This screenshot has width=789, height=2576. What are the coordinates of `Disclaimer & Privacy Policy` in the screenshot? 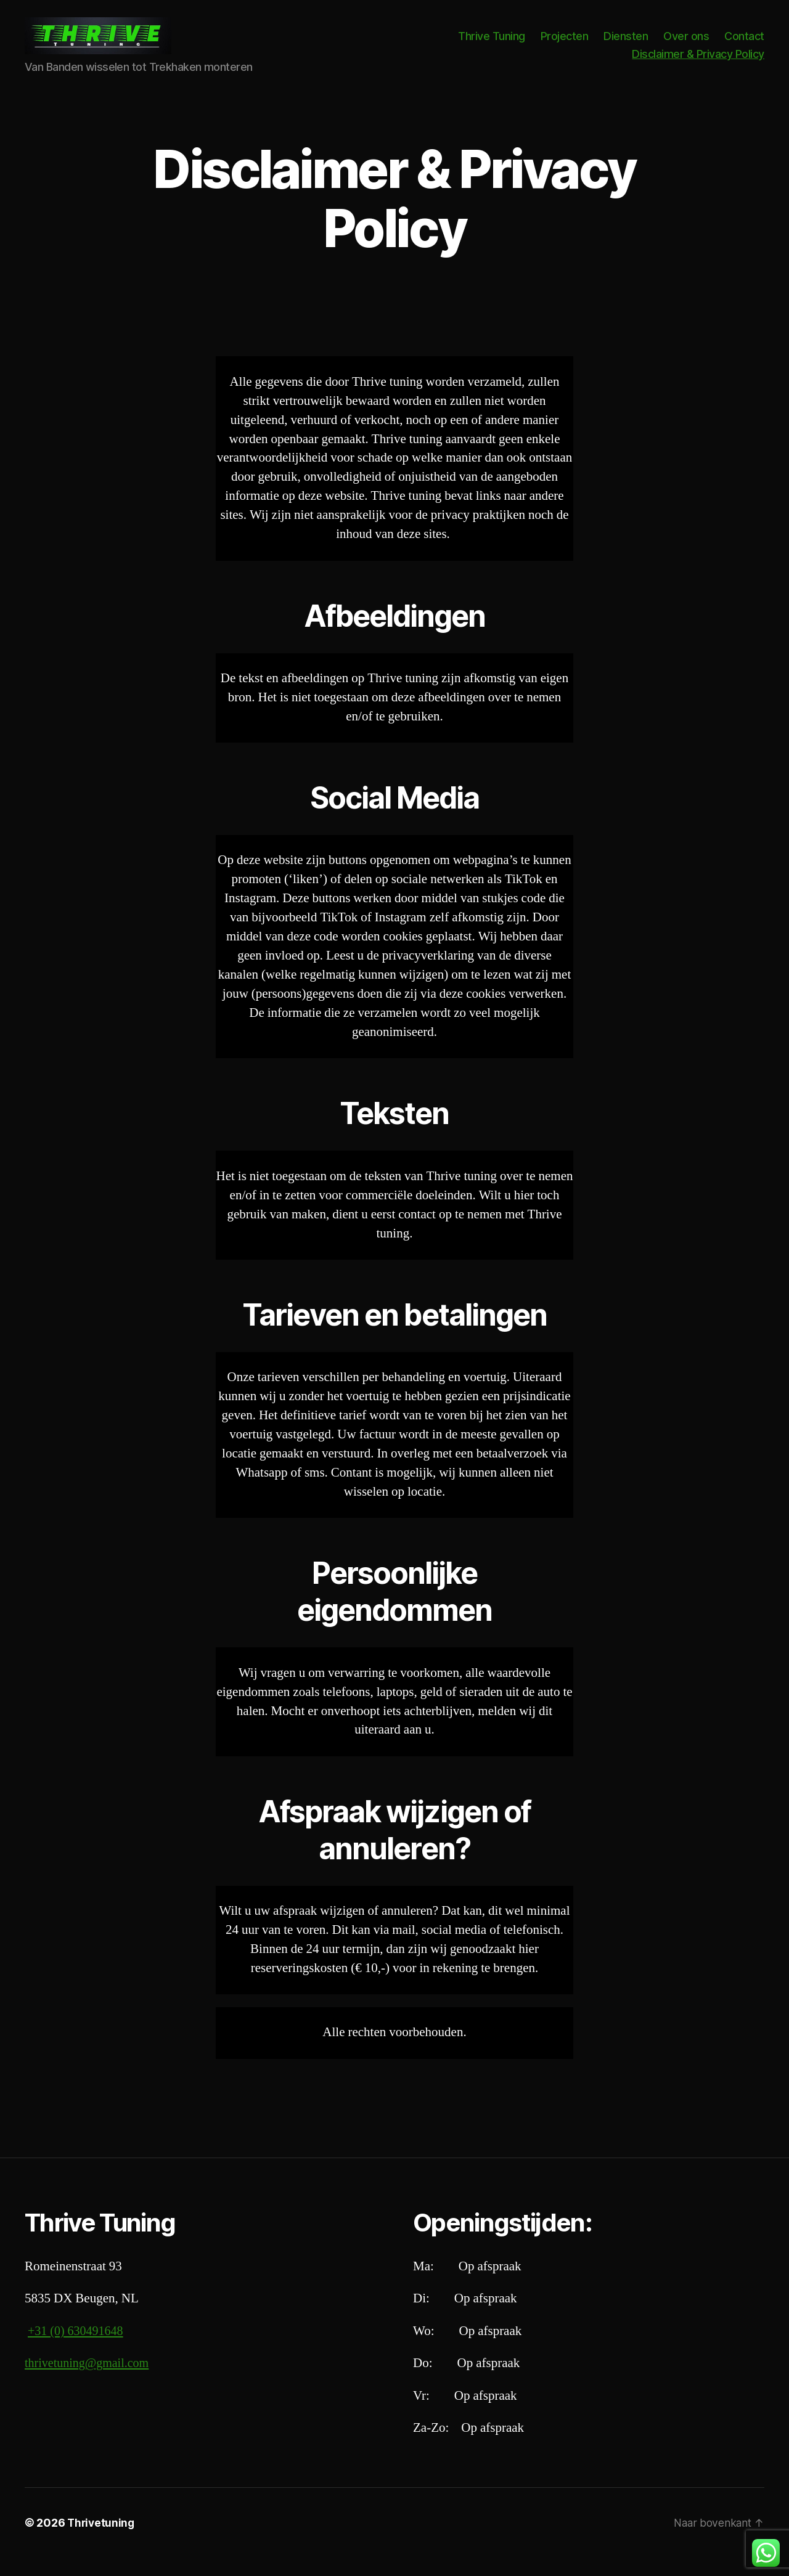 It's located at (698, 63).